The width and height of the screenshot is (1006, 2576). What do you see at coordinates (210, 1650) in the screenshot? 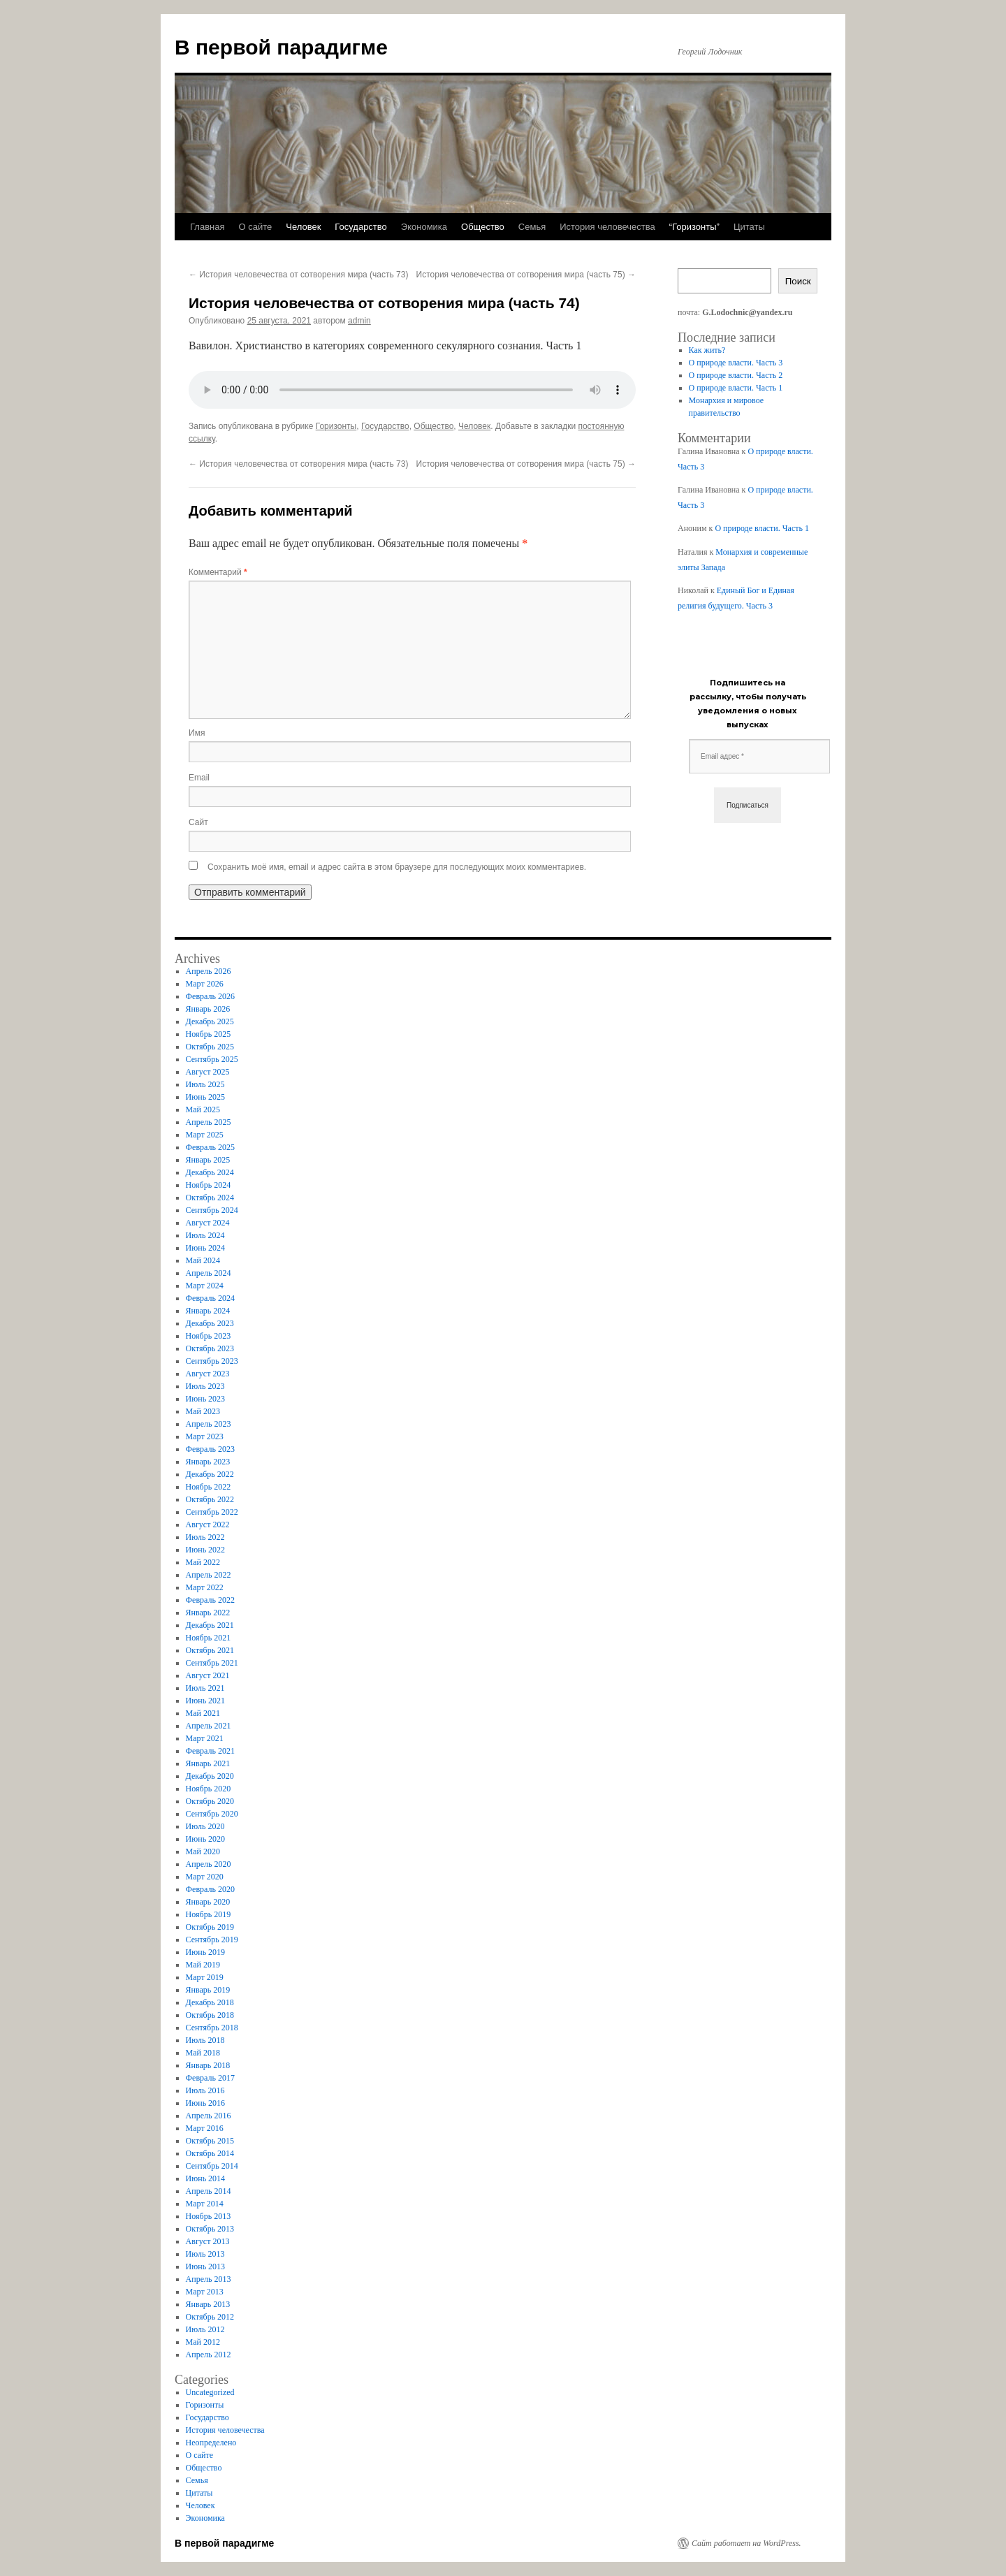
I see `Октябрь 2021` at bounding box center [210, 1650].